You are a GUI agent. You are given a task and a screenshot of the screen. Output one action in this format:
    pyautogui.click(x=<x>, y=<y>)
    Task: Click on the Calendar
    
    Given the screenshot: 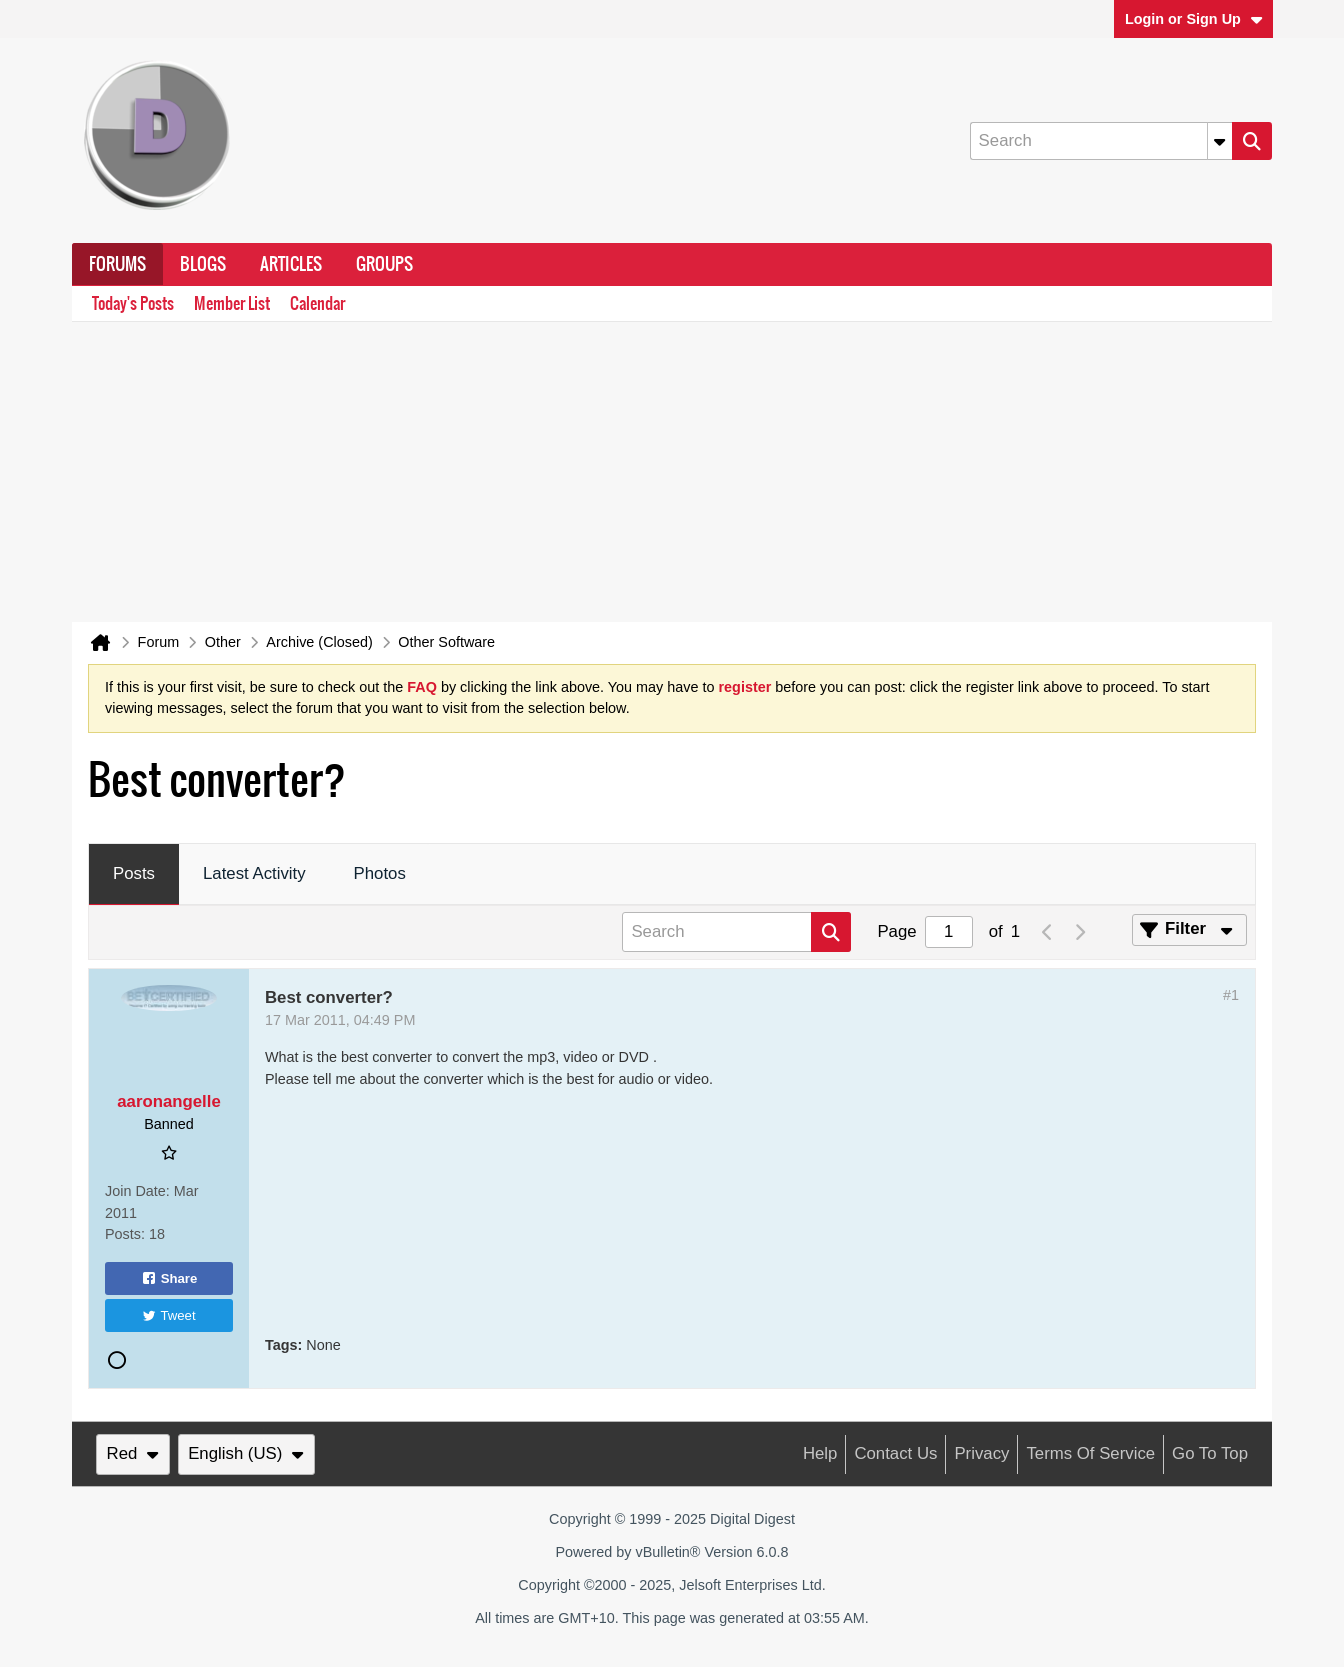 What is the action you would take?
    pyautogui.click(x=317, y=303)
    